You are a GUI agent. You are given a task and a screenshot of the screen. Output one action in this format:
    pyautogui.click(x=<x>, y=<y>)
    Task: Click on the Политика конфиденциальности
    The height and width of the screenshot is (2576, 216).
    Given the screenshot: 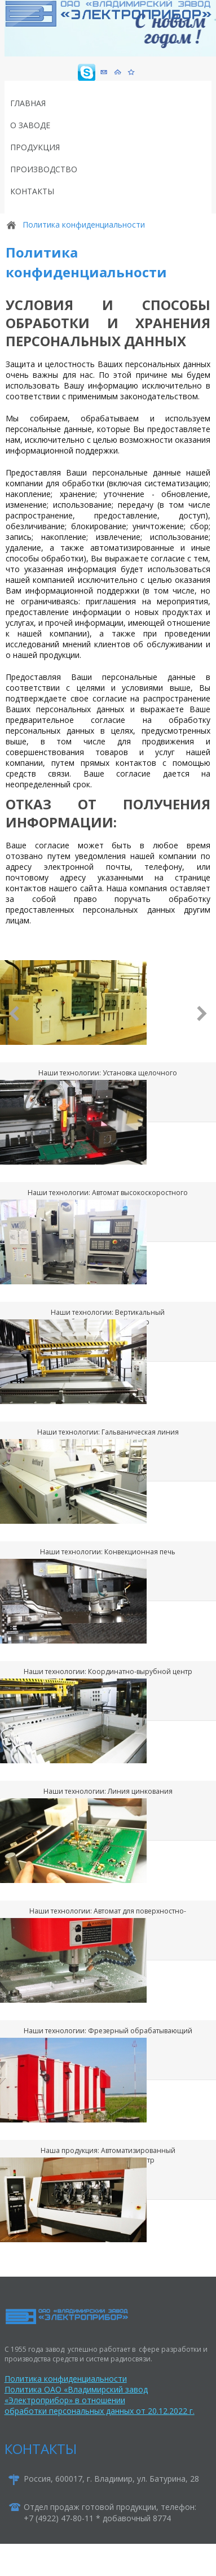 What is the action you would take?
    pyautogui.click(x=66, y=2378)
    